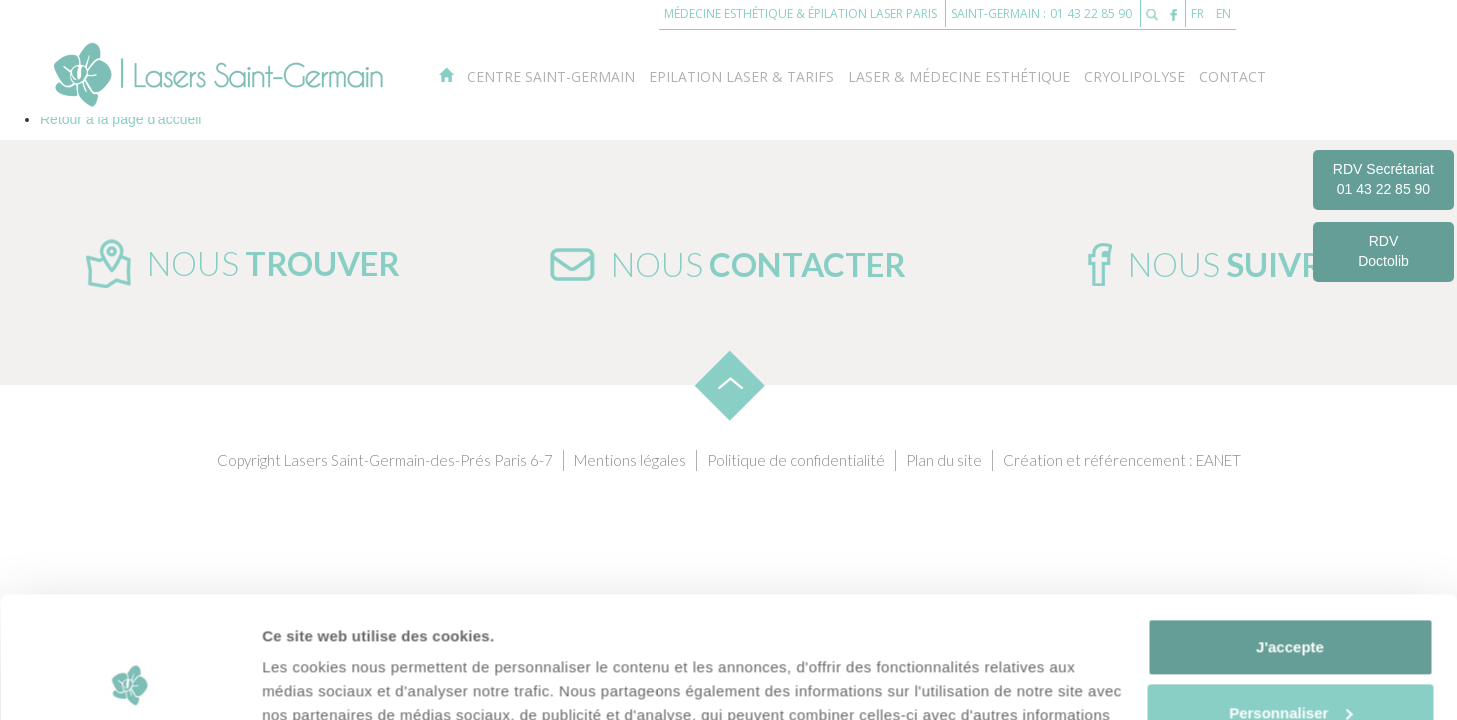 Image resolution: width=1457 pixels, height=720 pixels. I want to click on Je refuse, so click(1290, 664).